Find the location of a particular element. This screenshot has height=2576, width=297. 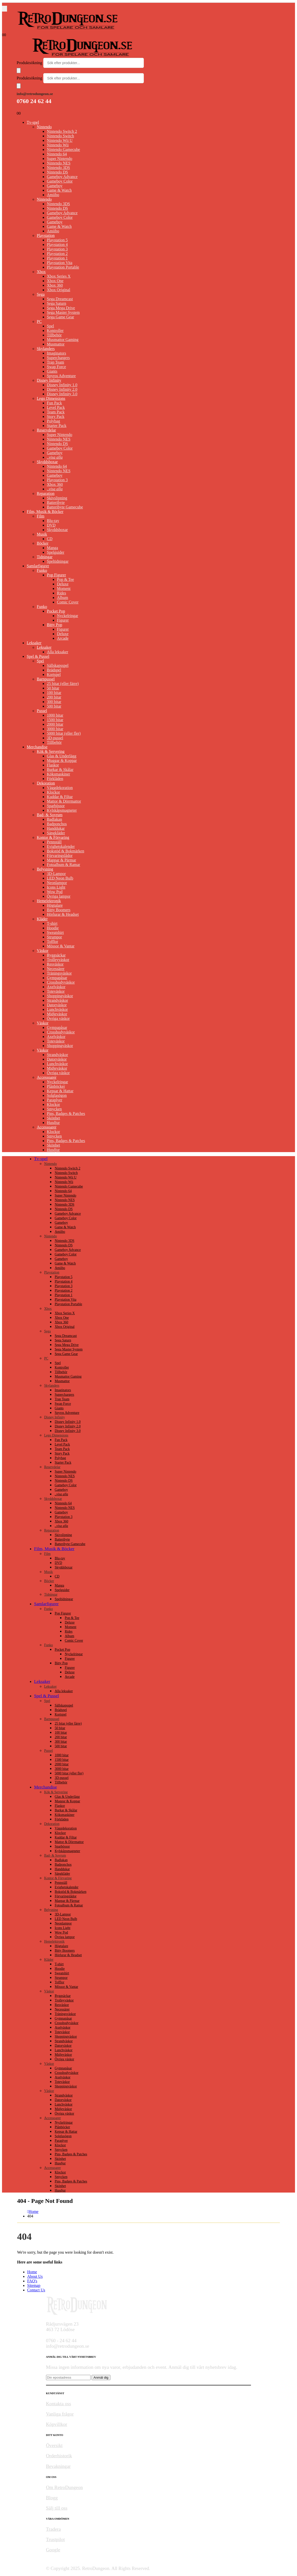

Övriga väskor is located at coordinates (58, 1018).